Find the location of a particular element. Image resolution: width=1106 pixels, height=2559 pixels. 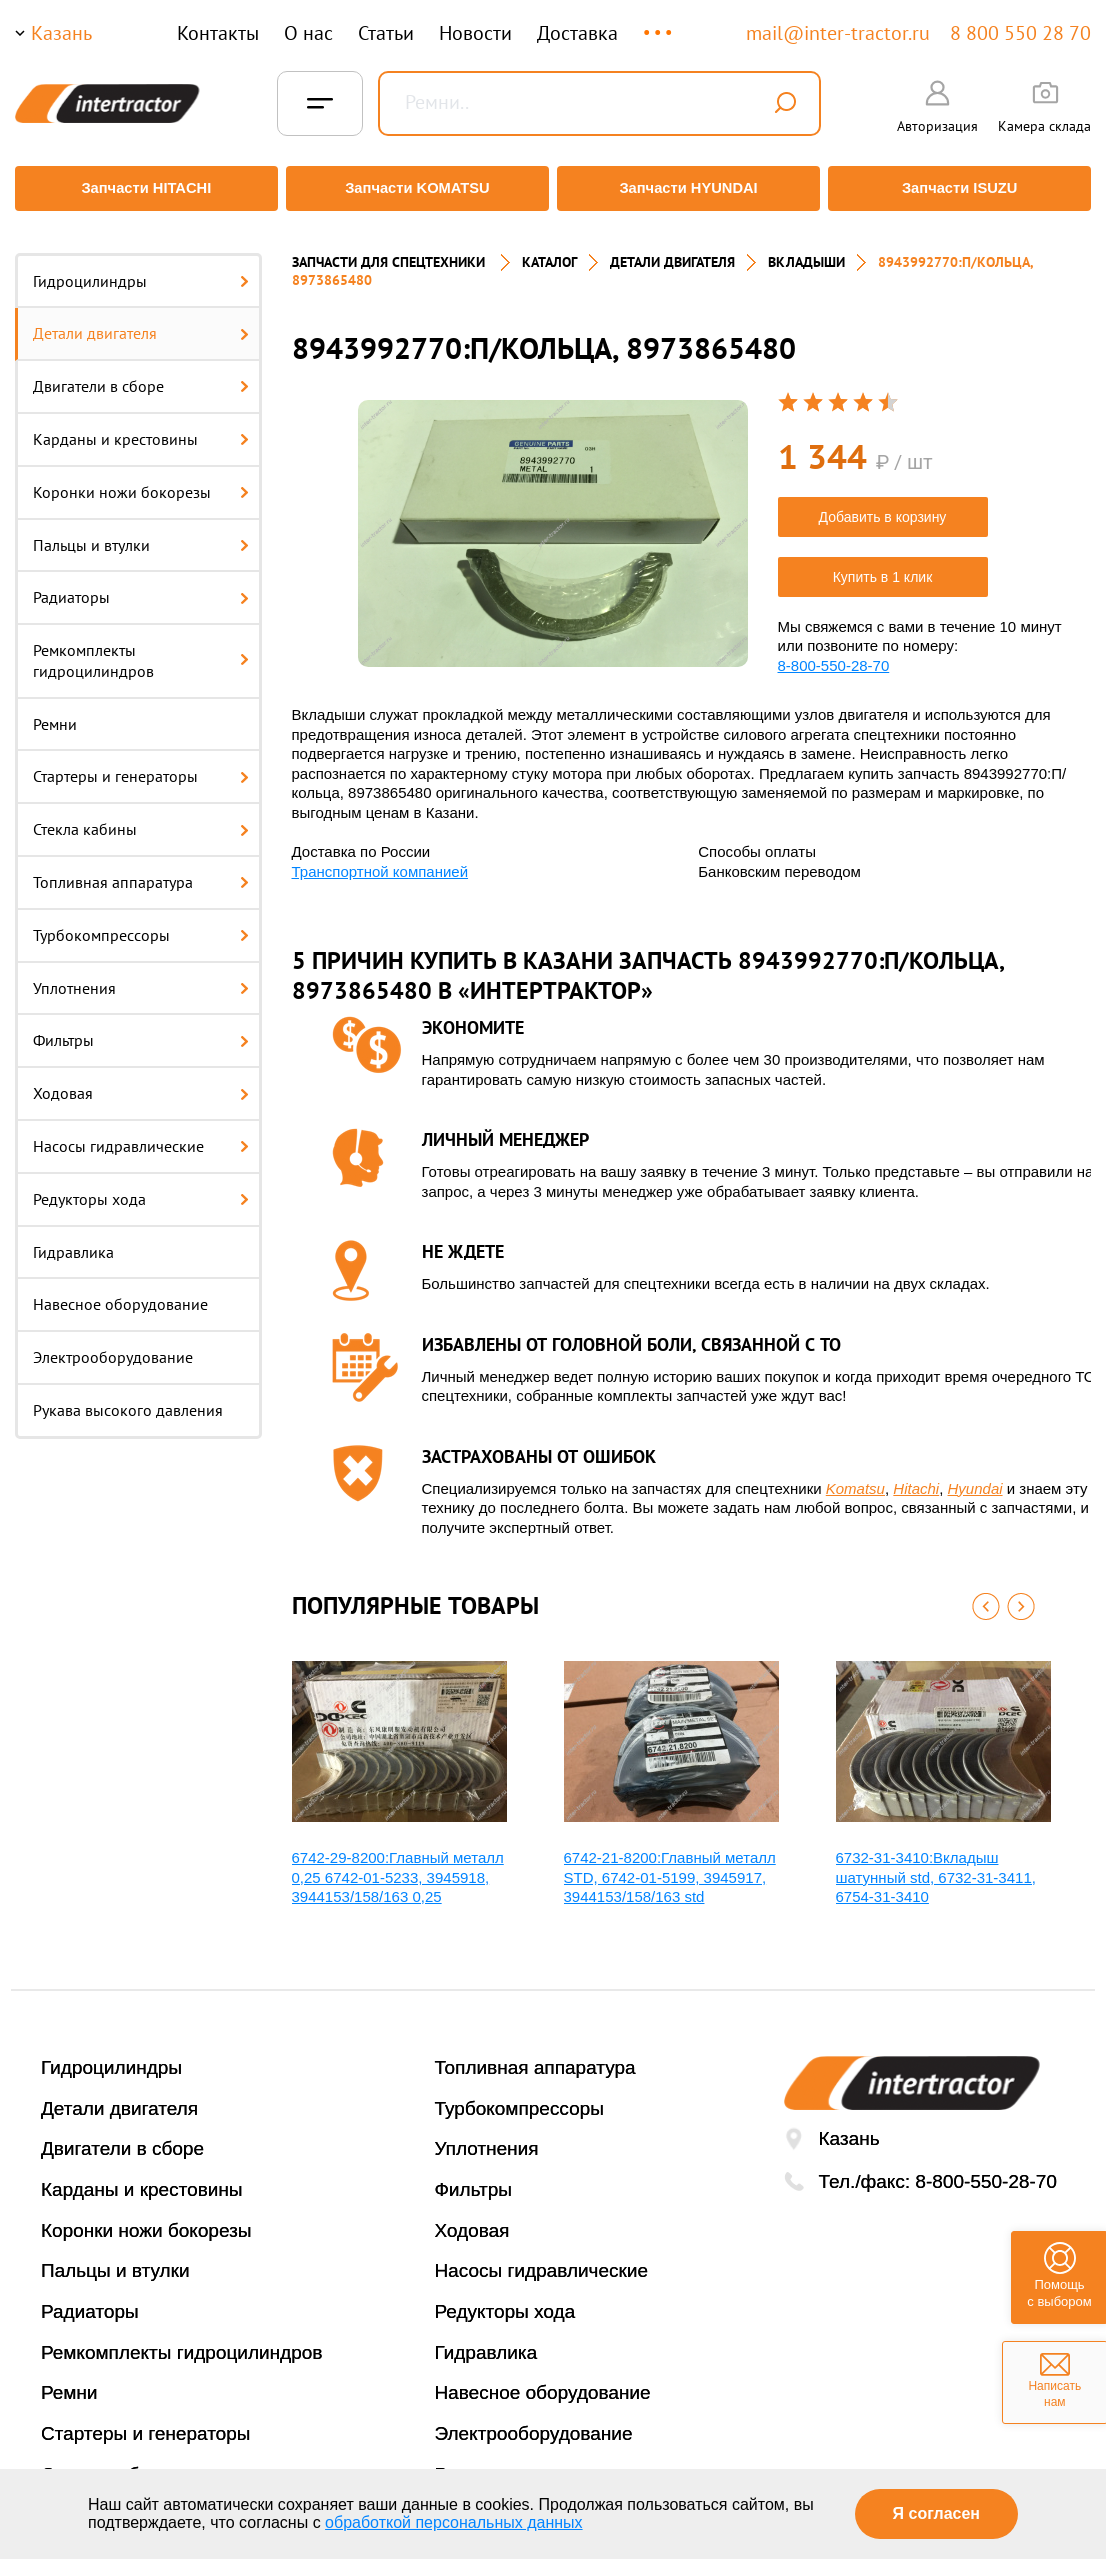

6732-31-3410:Вкладыш шатунный std, 6732-31-3411, 6754-31-3410 is located at coordinates (936, 1866).